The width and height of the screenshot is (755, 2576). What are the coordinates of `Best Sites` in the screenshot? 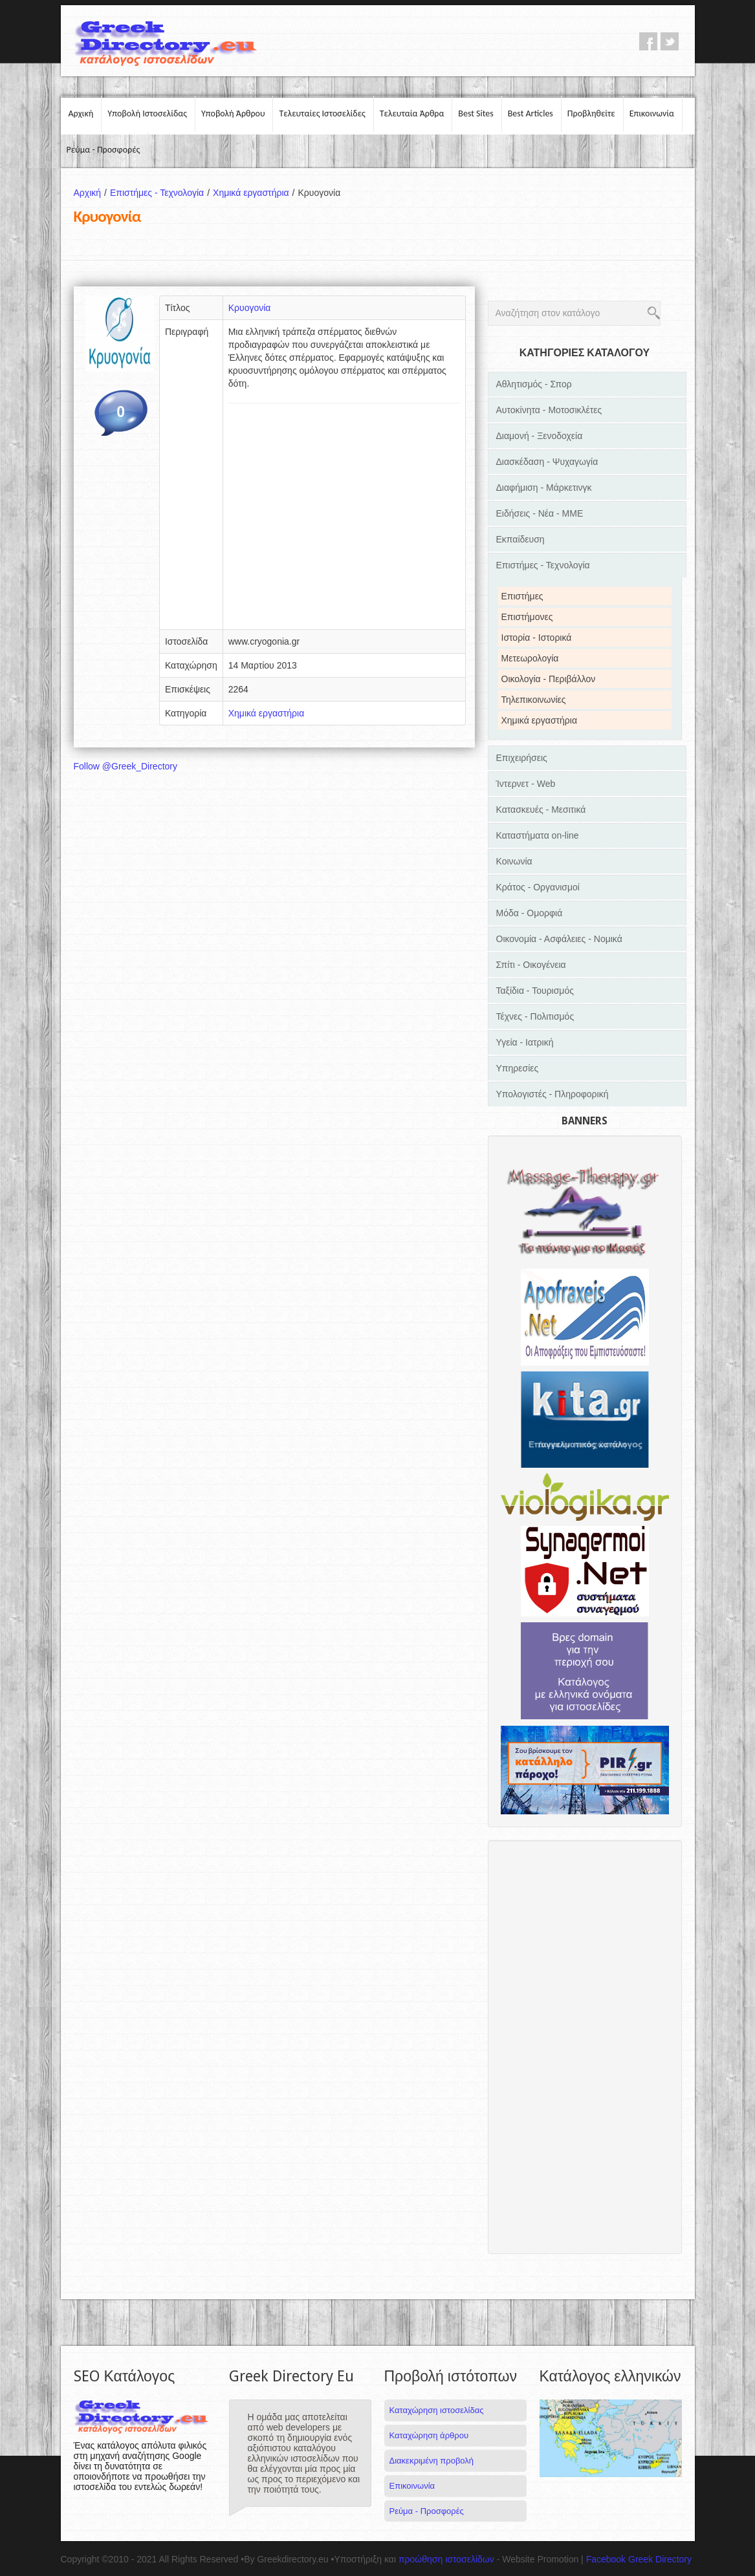 It's located at (475, 113).